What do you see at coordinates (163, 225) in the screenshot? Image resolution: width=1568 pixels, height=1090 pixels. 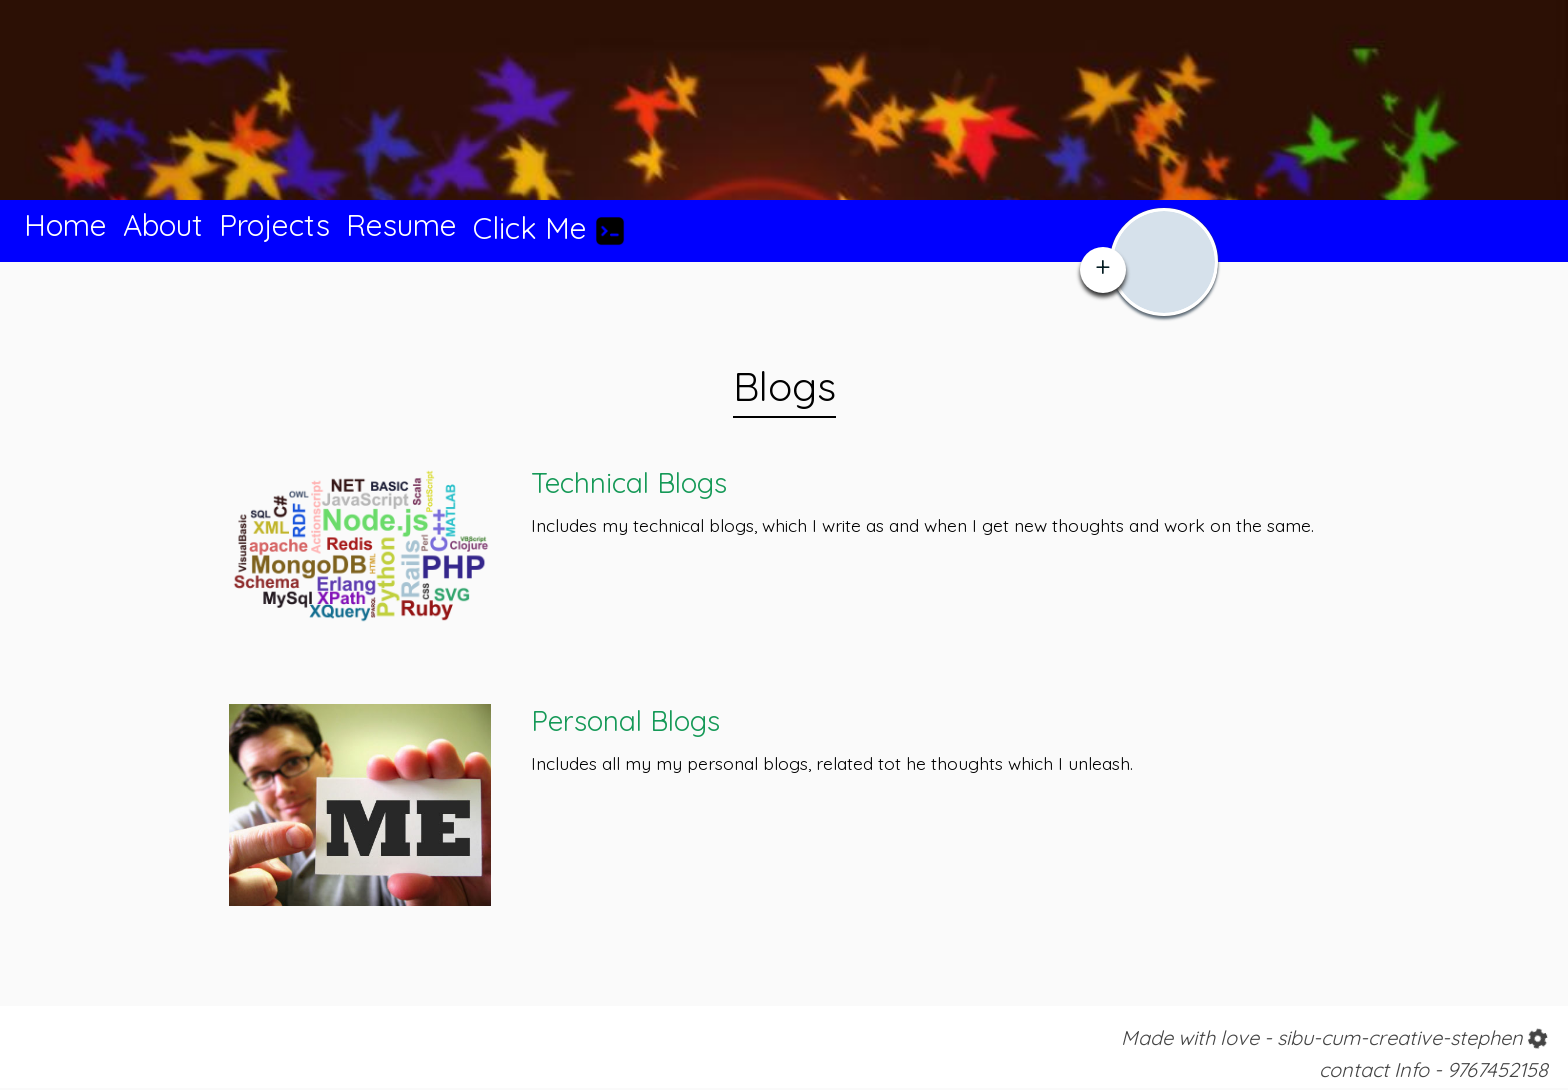 I see `About` at bounding box center [163, 225].